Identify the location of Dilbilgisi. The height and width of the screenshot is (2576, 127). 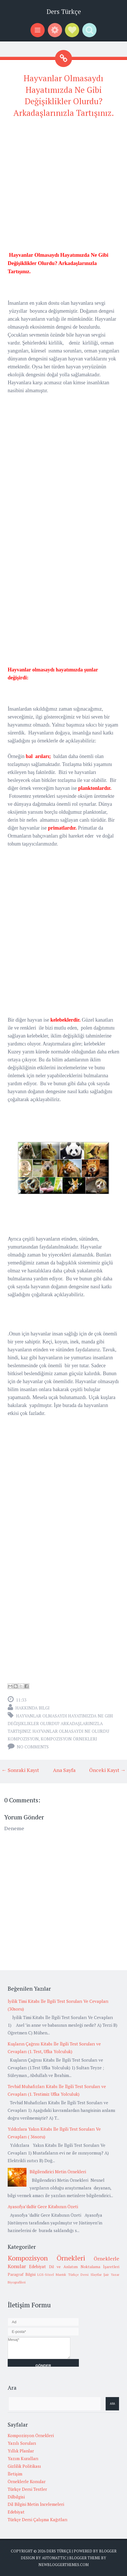
(16, 2497).